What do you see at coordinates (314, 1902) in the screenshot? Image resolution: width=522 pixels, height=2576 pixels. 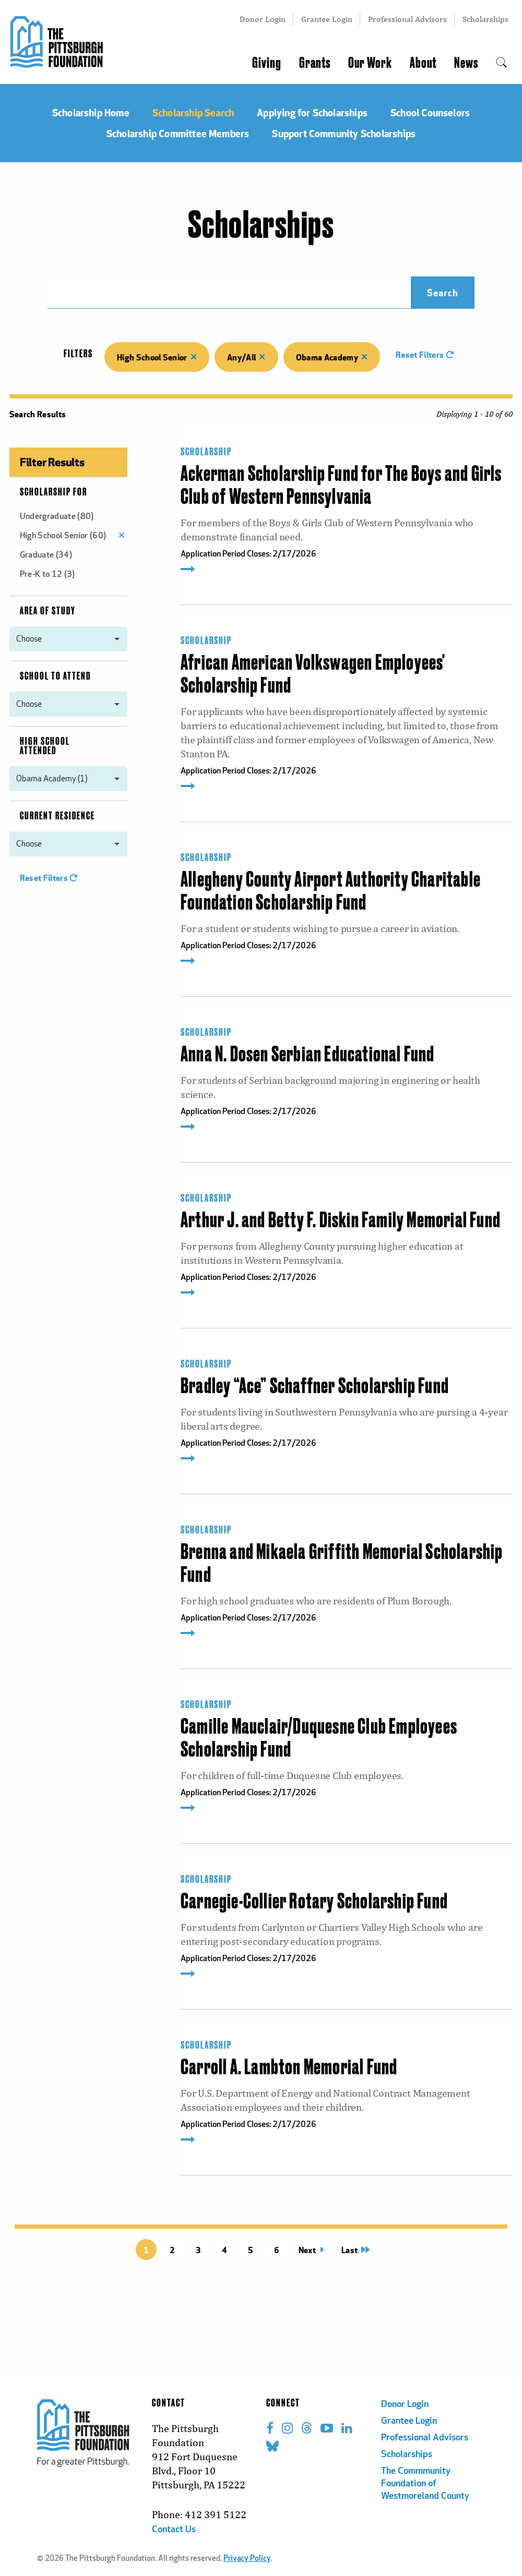 I see `Carnegie-Collier Rotary Scholarship Fund` at bounding box center [314, 1902].